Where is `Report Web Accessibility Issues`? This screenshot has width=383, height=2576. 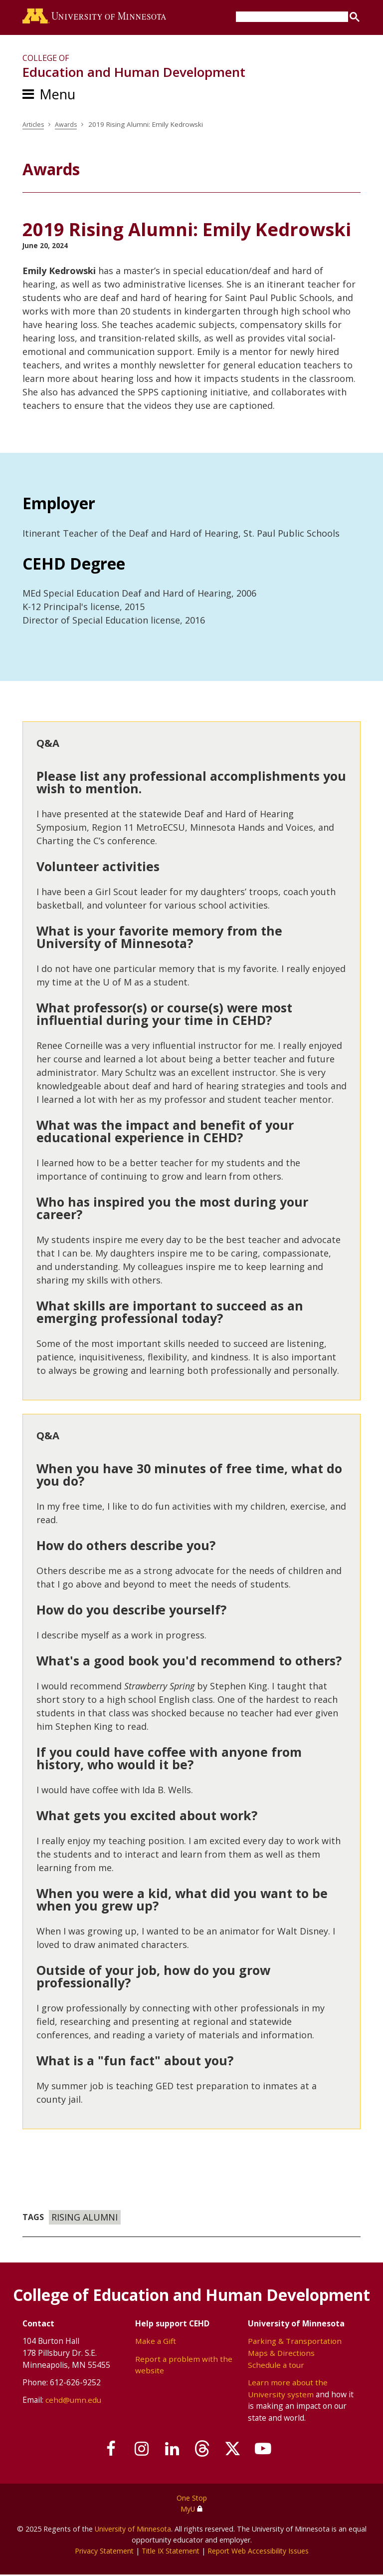
Report Web Accessibility Issues is located at coordinates (260, 2552).